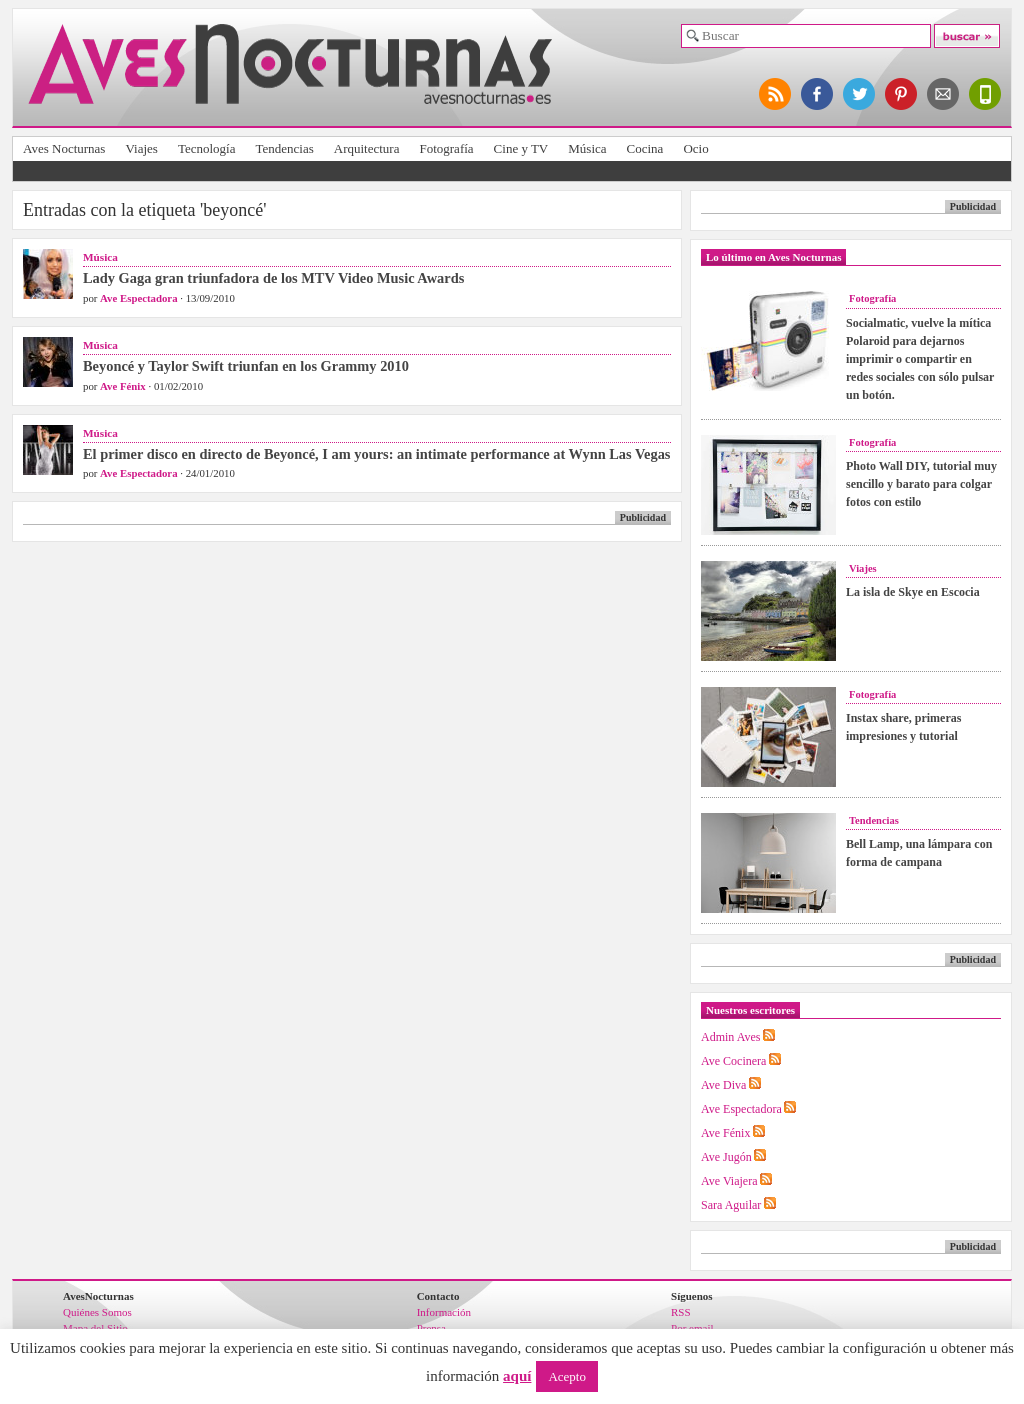 The width and height of the screenshot is (1024, 1404). I want to click on Tendencias, so click(284, 148).